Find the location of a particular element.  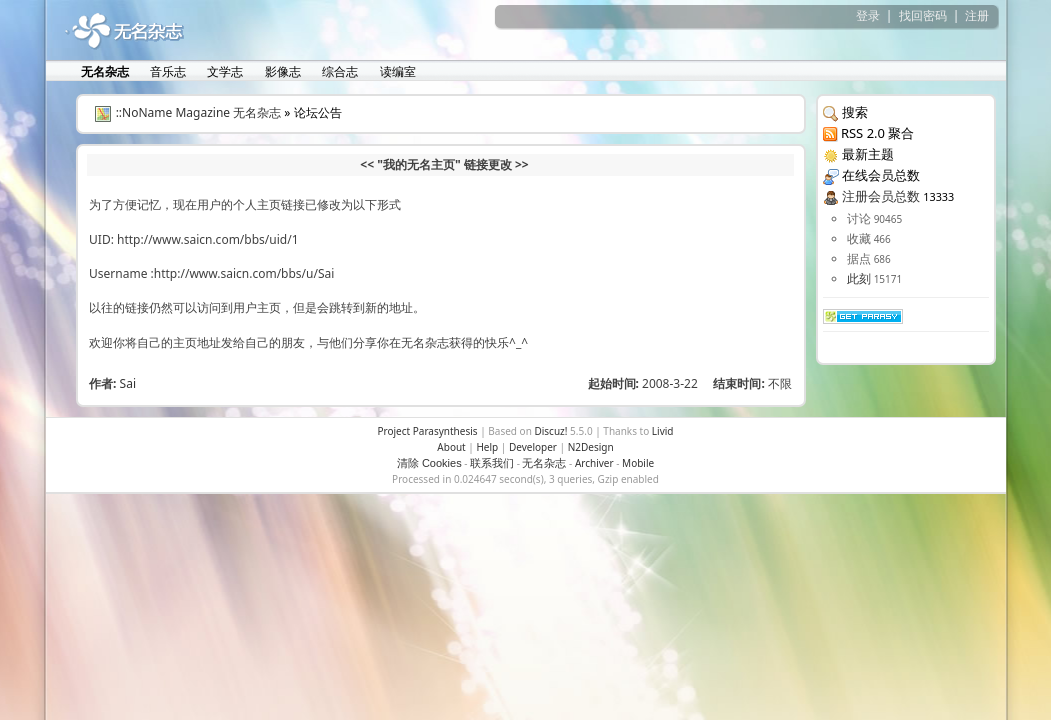

::NoName Magazine 无名杂志 is located at coordinates (199, 112).